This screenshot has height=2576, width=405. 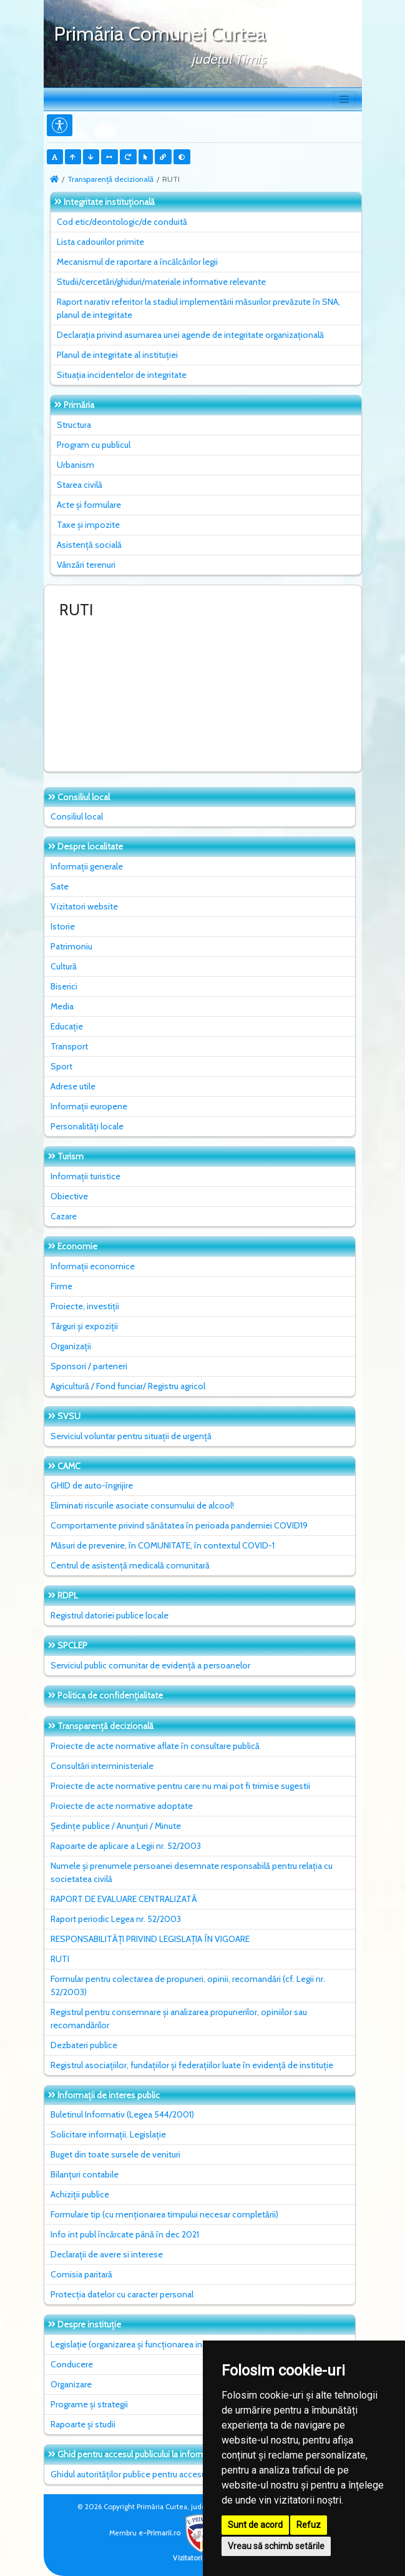 What do you see at coordinates (73, 1086) in the screenshot?
I see `Adrese utile` at bounding box center [73, 1086].